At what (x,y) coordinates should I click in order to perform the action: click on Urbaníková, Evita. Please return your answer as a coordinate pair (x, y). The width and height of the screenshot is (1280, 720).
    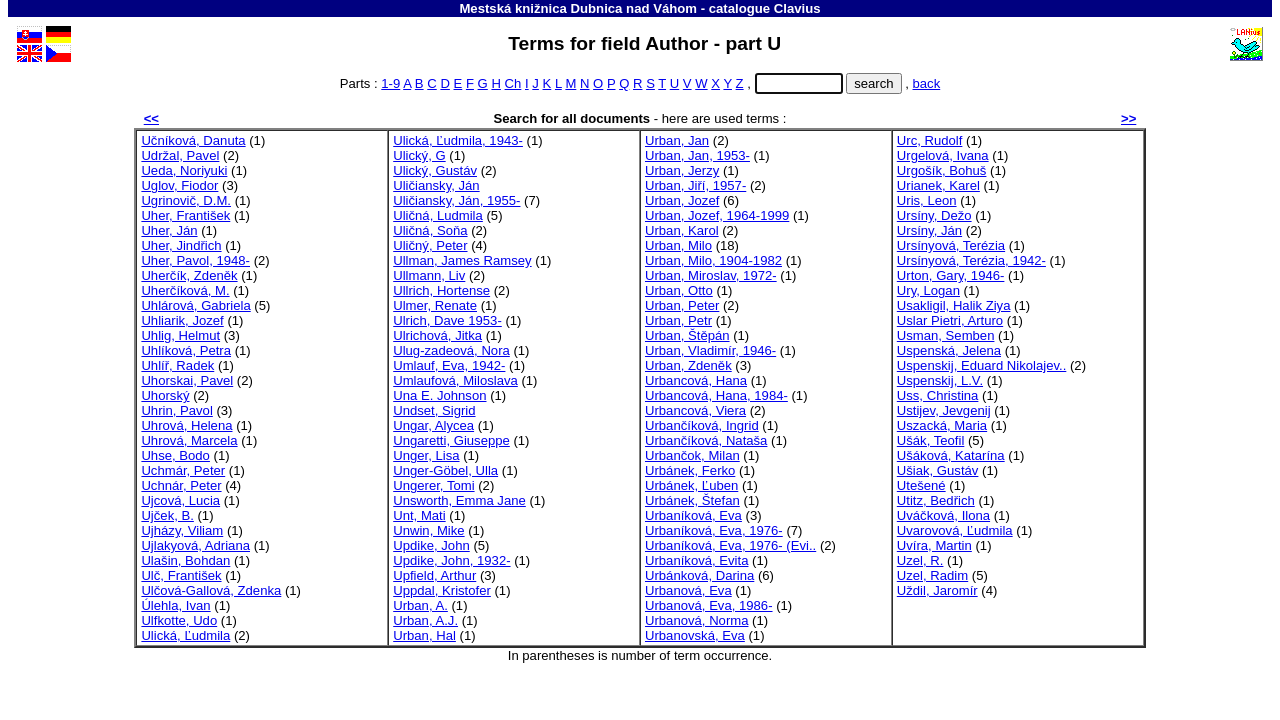
    Looking at the image, I should click on (696, 560).